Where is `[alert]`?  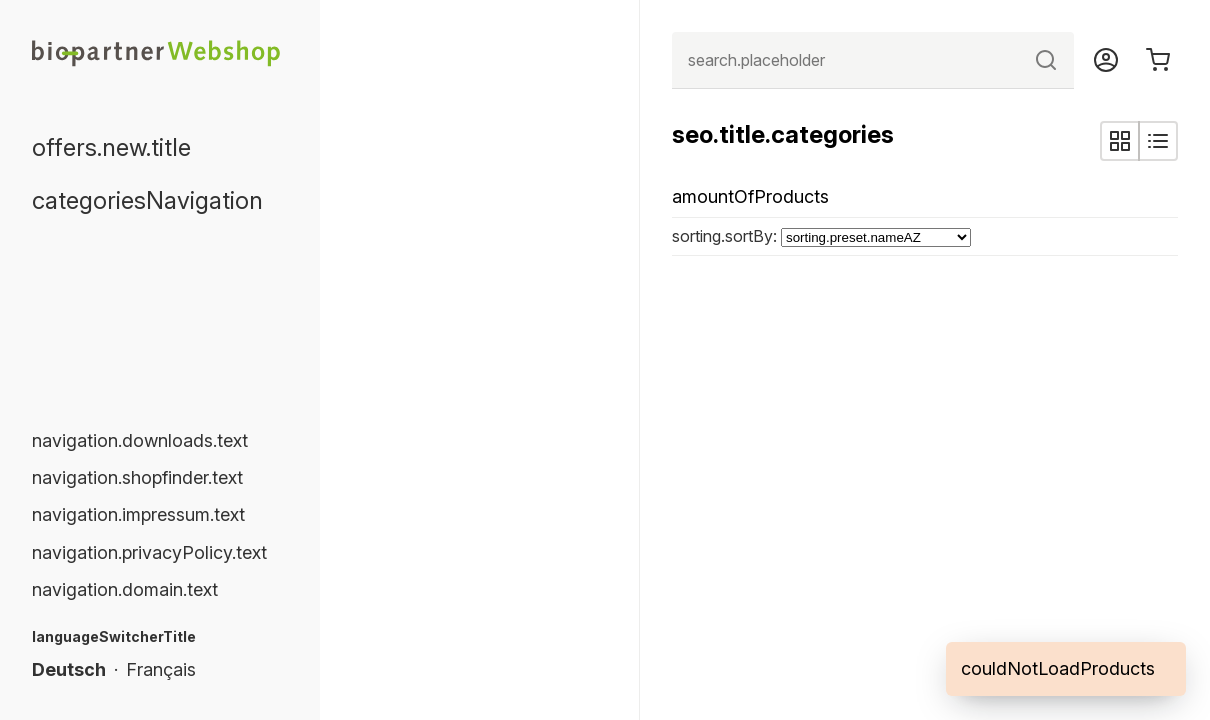
[alert] is located at coordinates (1066, 669).